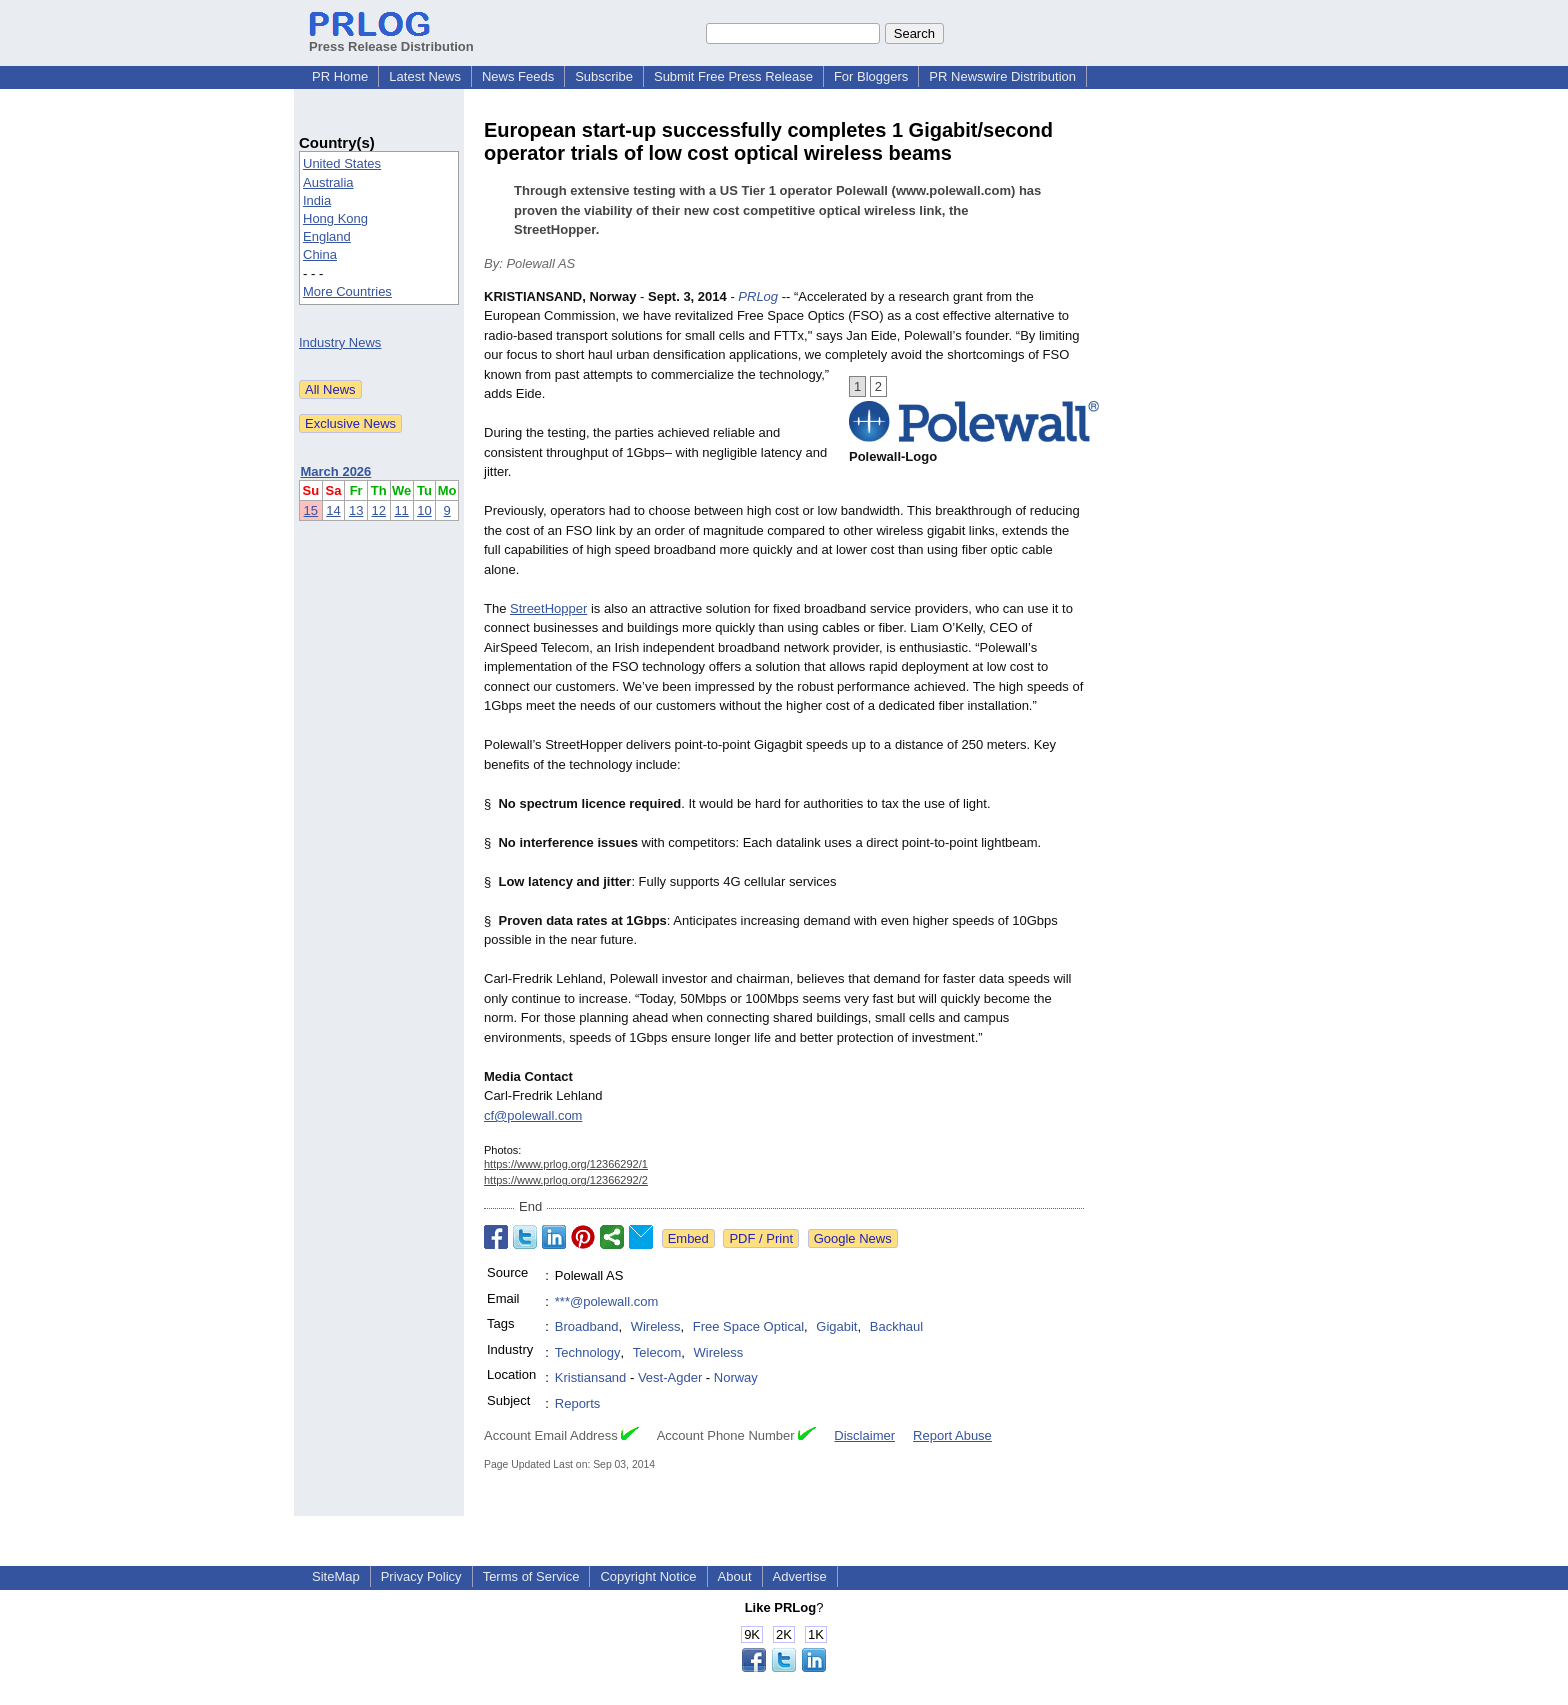 The width and height of the screenshot is (1568, 1705). Describe the element at coordinates (836, 1326) in the screenshot. I see `Gigabit` at that location.